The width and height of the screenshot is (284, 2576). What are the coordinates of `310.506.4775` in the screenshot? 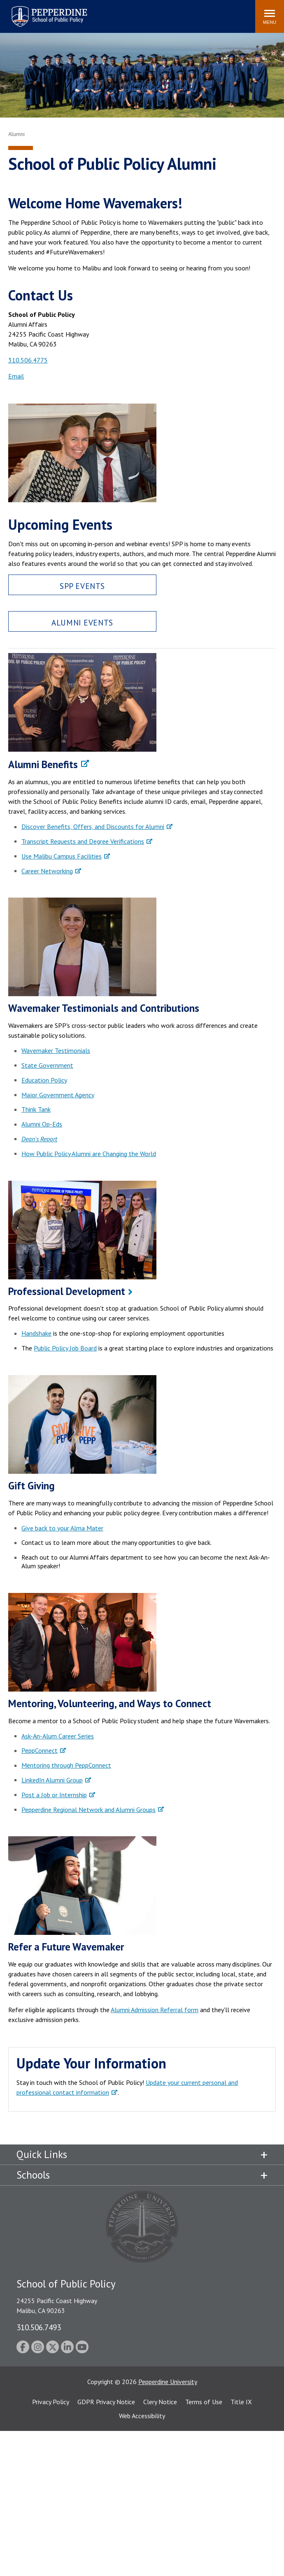 It's located at (28, 360).